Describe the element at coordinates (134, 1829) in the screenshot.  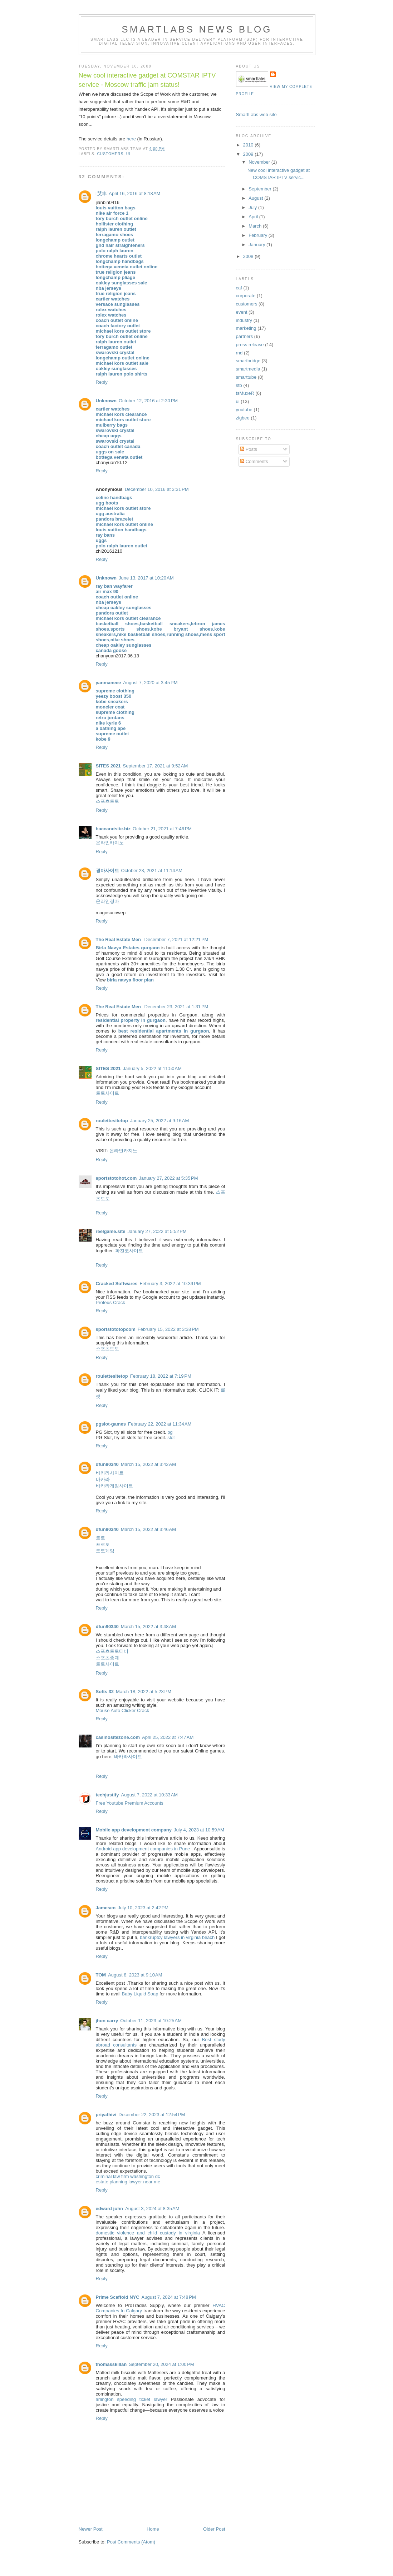
I see `Mobile app development company` at that location.